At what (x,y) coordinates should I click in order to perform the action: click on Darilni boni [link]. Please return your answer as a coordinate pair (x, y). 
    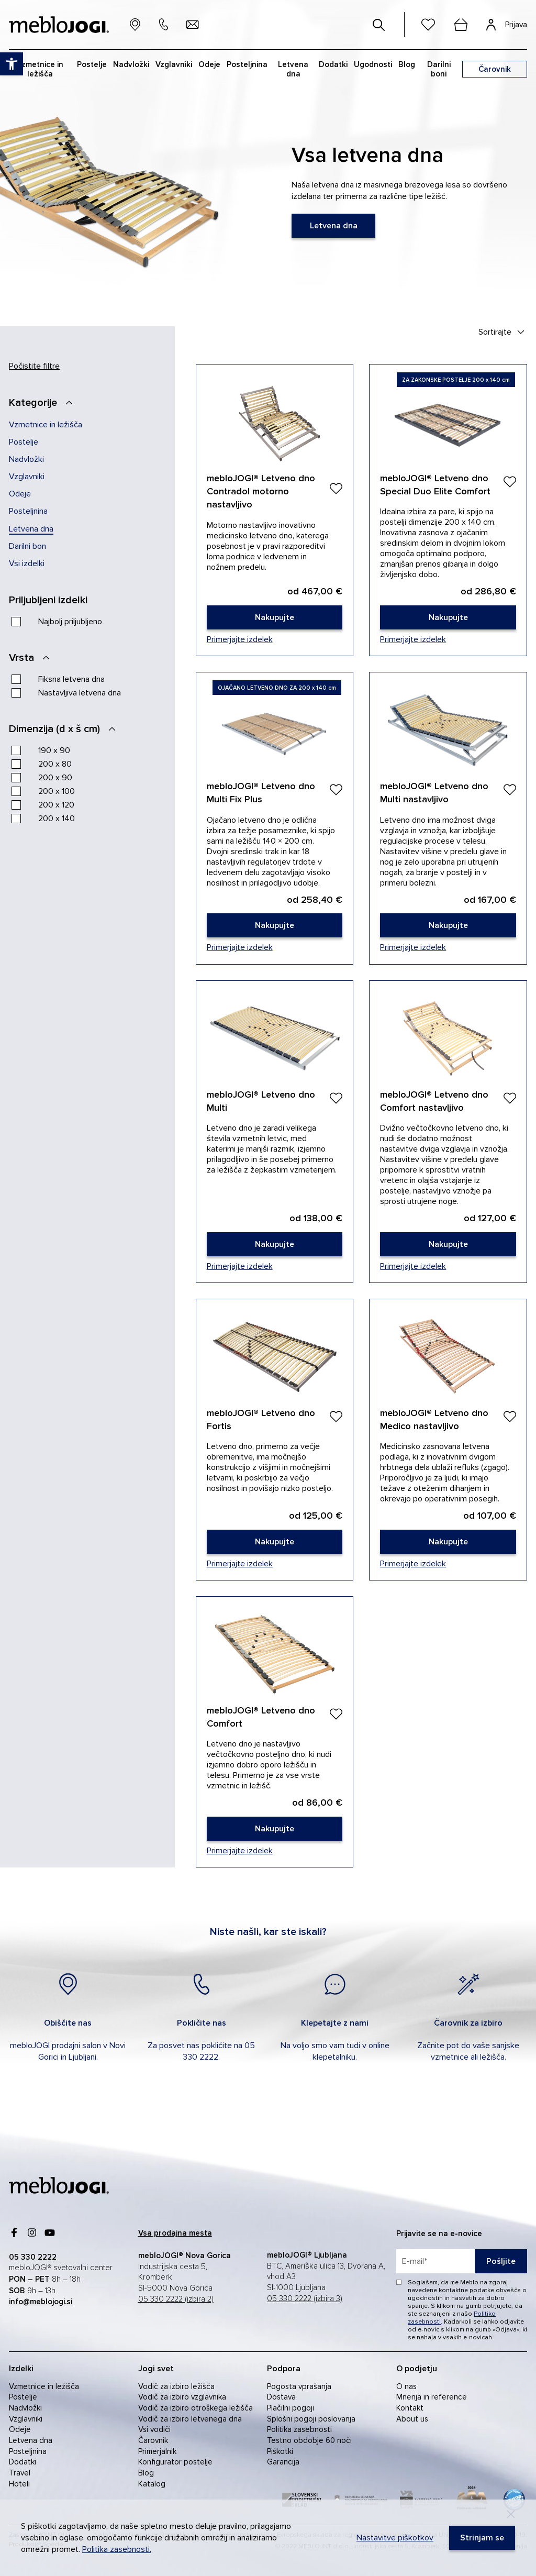
    Looking at the image, I should click on (439, 69).